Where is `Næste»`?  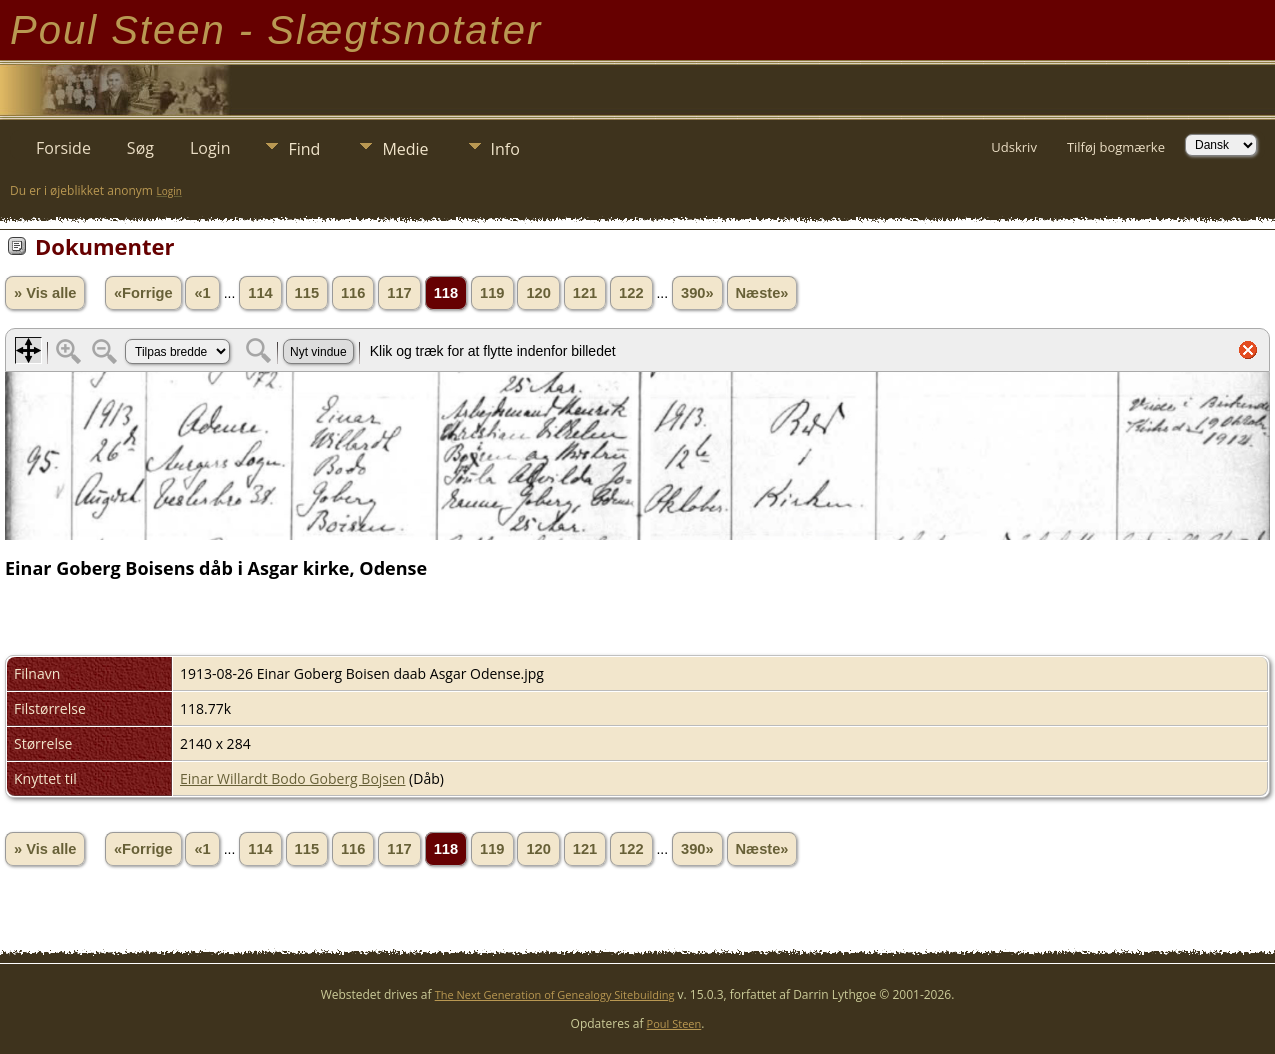
Næste» is located at coordinates (762, 293).